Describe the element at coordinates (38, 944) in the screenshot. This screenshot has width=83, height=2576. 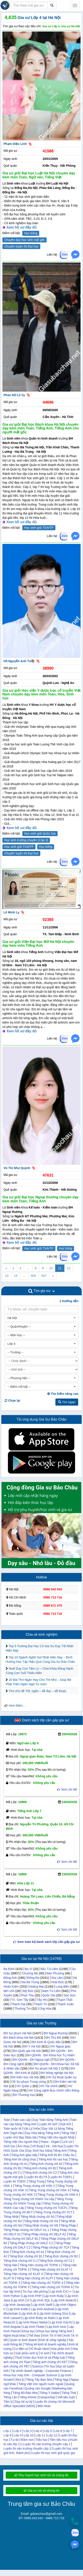
I see `Gia sư giỏi Viện Đại học Mở Hà Nội chuyên dạy kèm môn Tiếng Anh` at that location.